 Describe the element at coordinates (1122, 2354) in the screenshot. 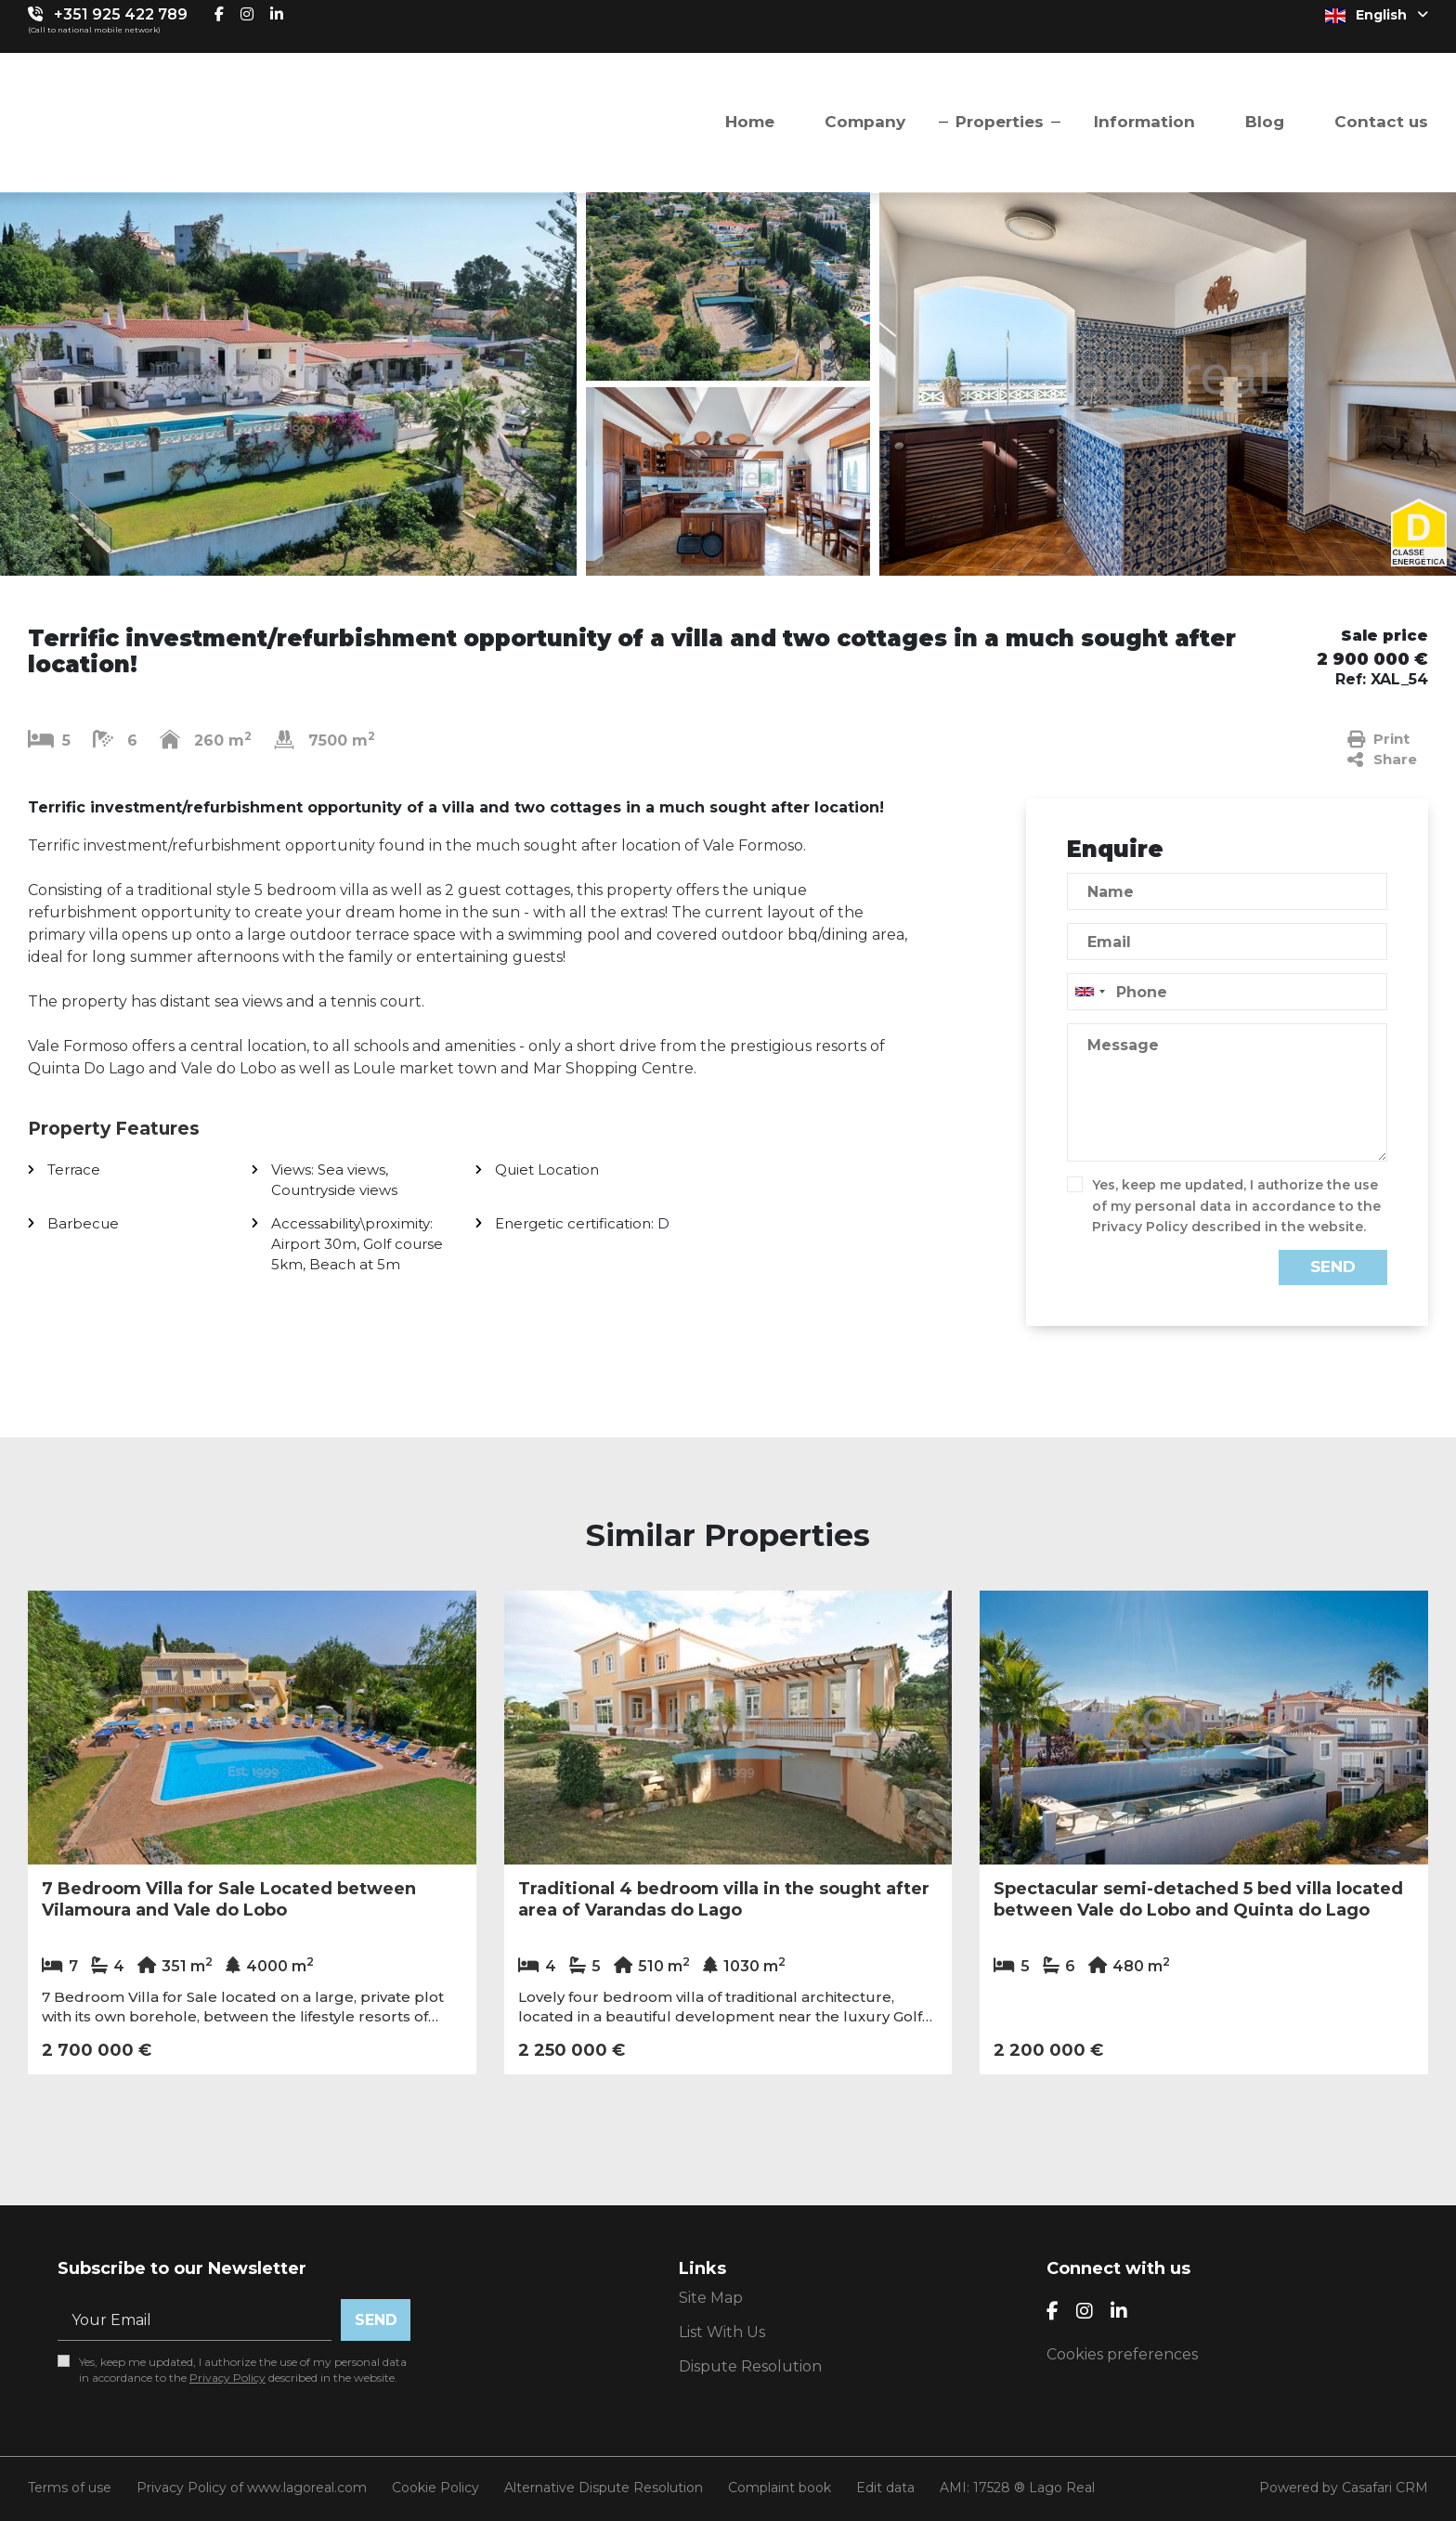

I see `Cookies preferences` at that location.